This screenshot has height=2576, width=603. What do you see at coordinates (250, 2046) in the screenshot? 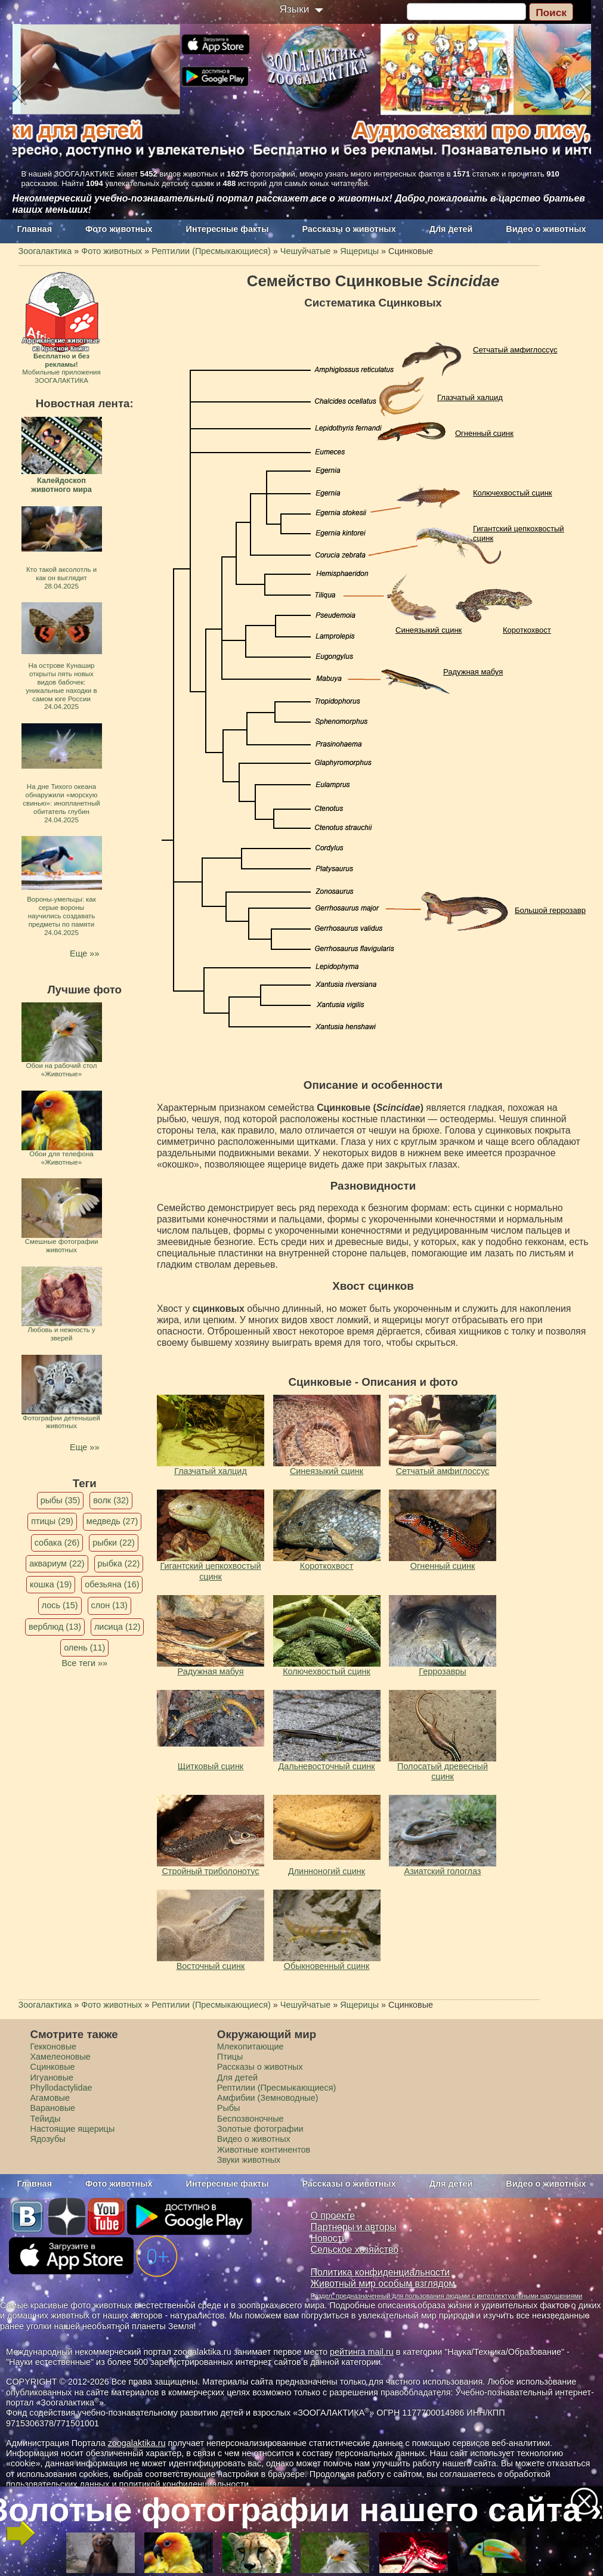
I see `Млекопитающие` at bounding box center [250, 2046].